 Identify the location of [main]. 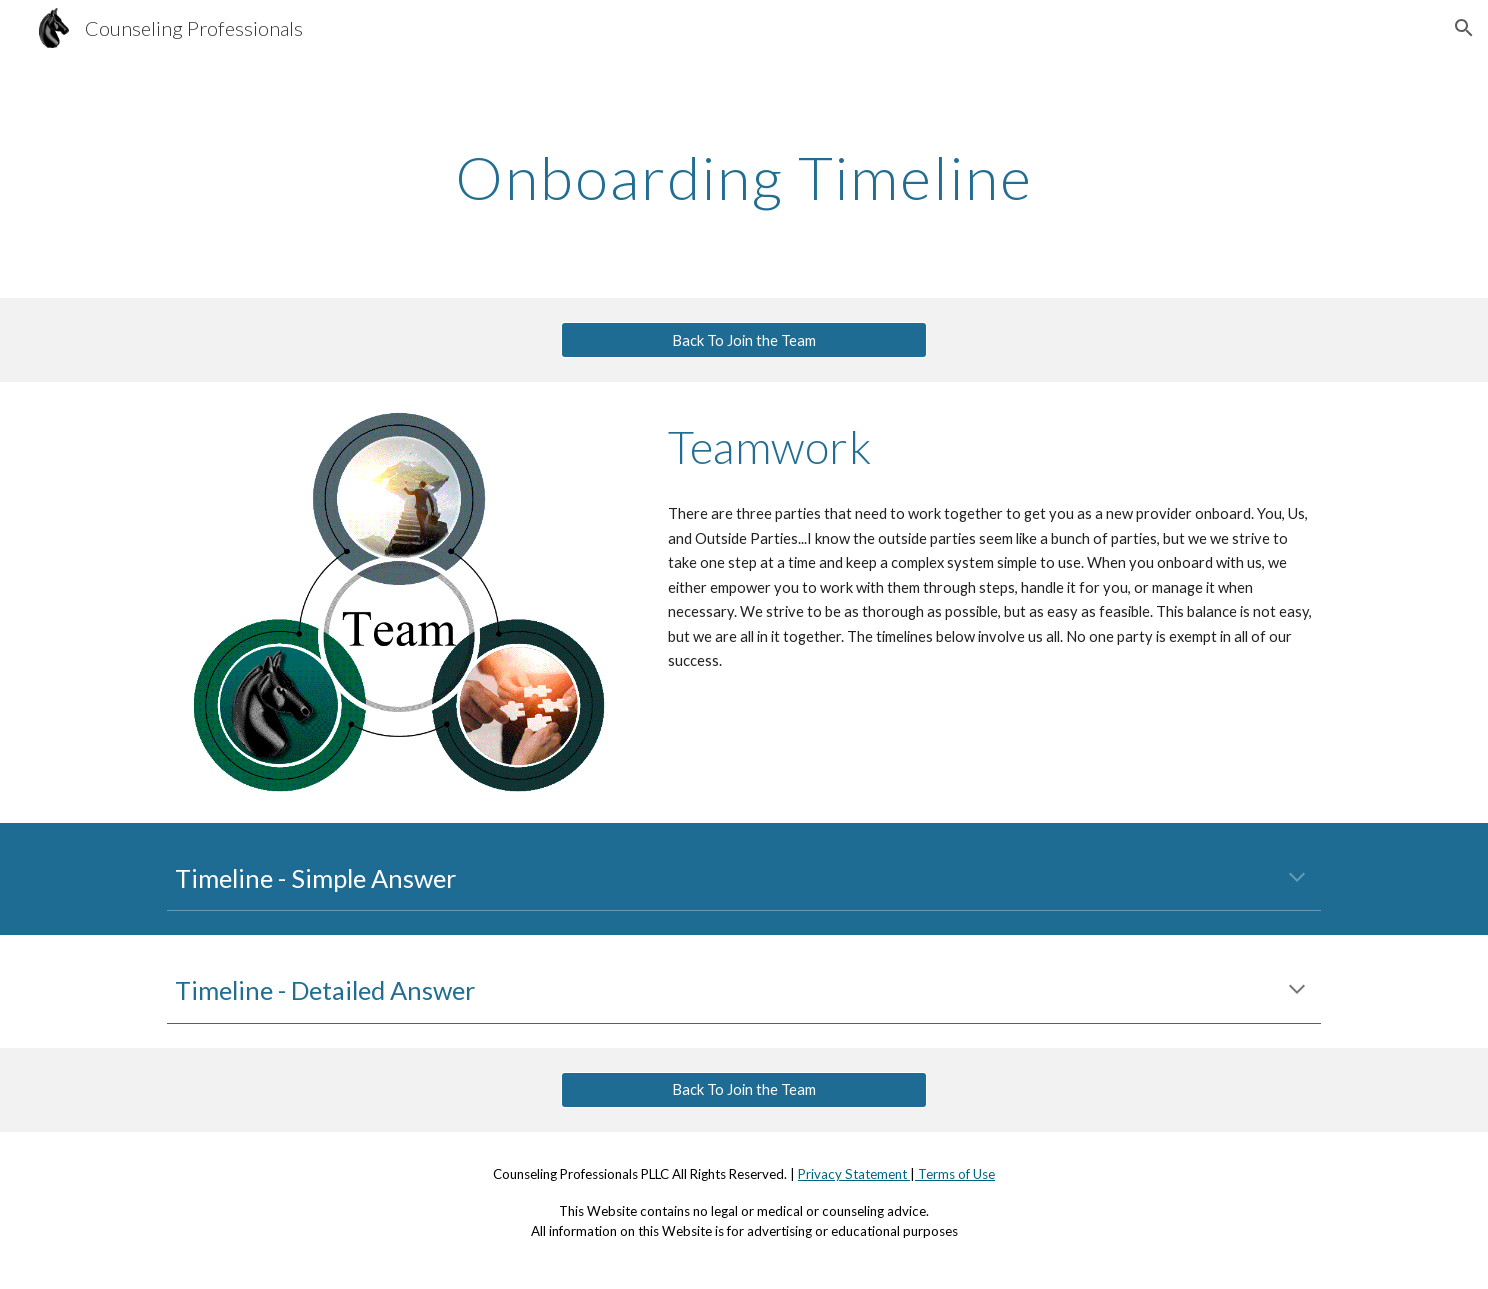
(744, 177).